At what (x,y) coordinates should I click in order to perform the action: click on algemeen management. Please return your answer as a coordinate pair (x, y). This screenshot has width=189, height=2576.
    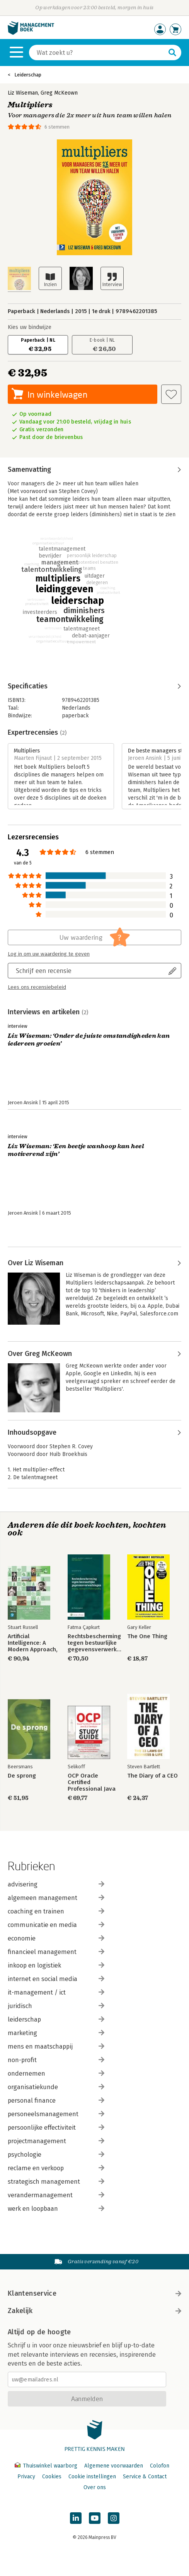
    Looking at the image, I should click on (56, 1897).